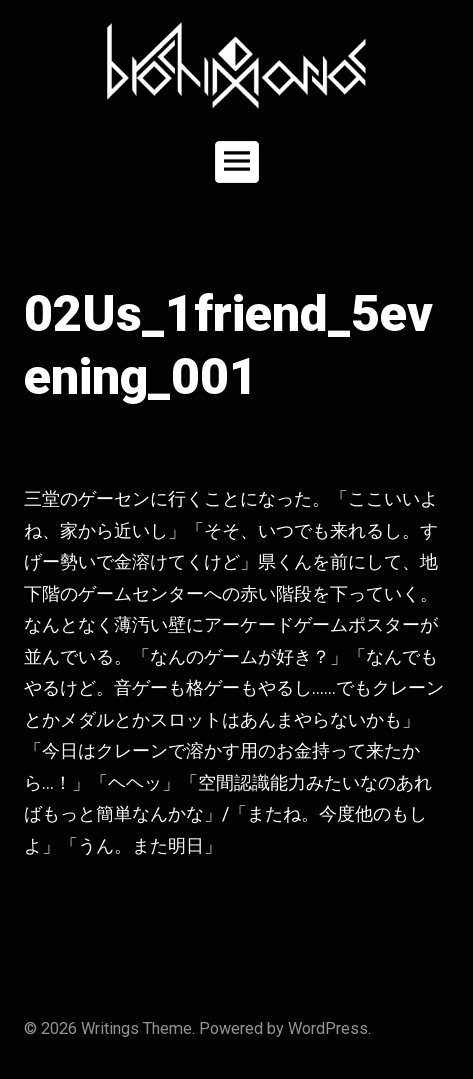 The width and height of the screenshot is (473, 1079). What do you see at coordinates (110, 1028) in the screenshot?
I see `Writings` at bounding box center [110, 1028].